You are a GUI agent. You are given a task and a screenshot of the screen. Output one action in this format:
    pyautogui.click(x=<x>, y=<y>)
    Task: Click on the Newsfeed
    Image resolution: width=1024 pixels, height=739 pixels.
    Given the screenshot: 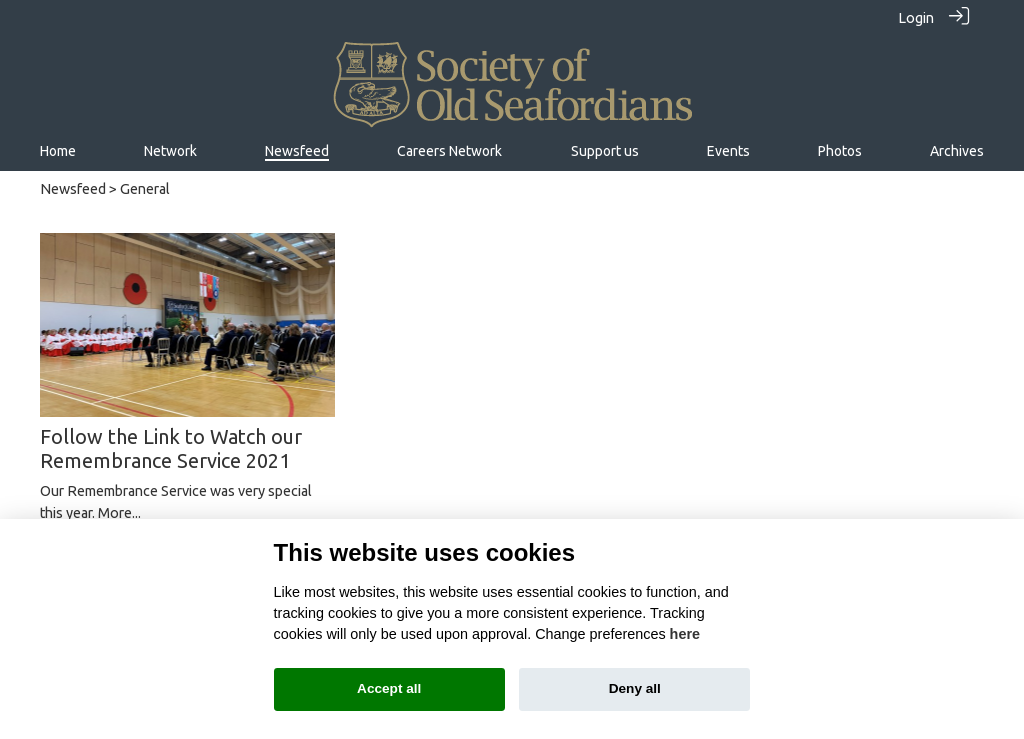 What is the action you would take?
    pyautogui.click(x=73, y=189)
    